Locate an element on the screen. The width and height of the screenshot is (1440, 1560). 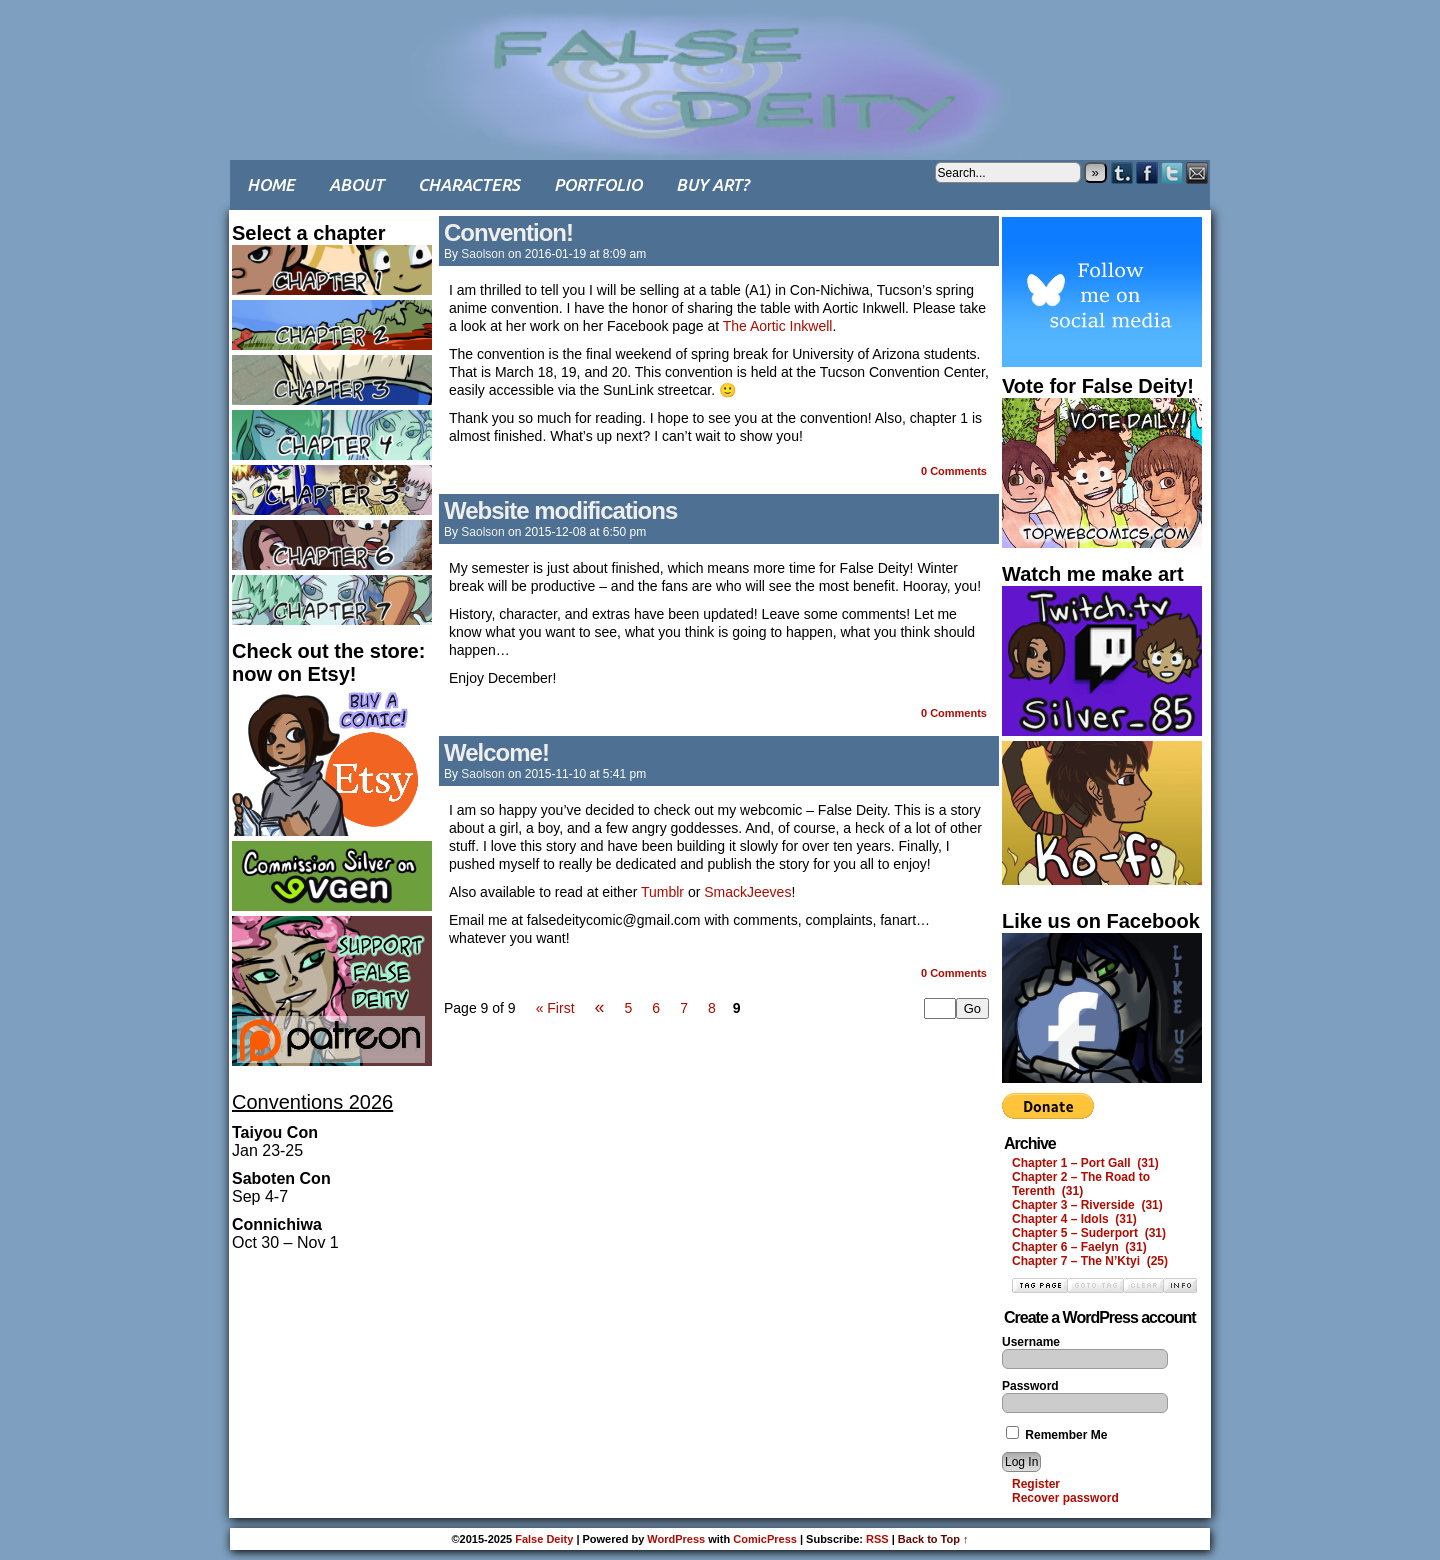
Twitter is located at coordinates (1172, 172).